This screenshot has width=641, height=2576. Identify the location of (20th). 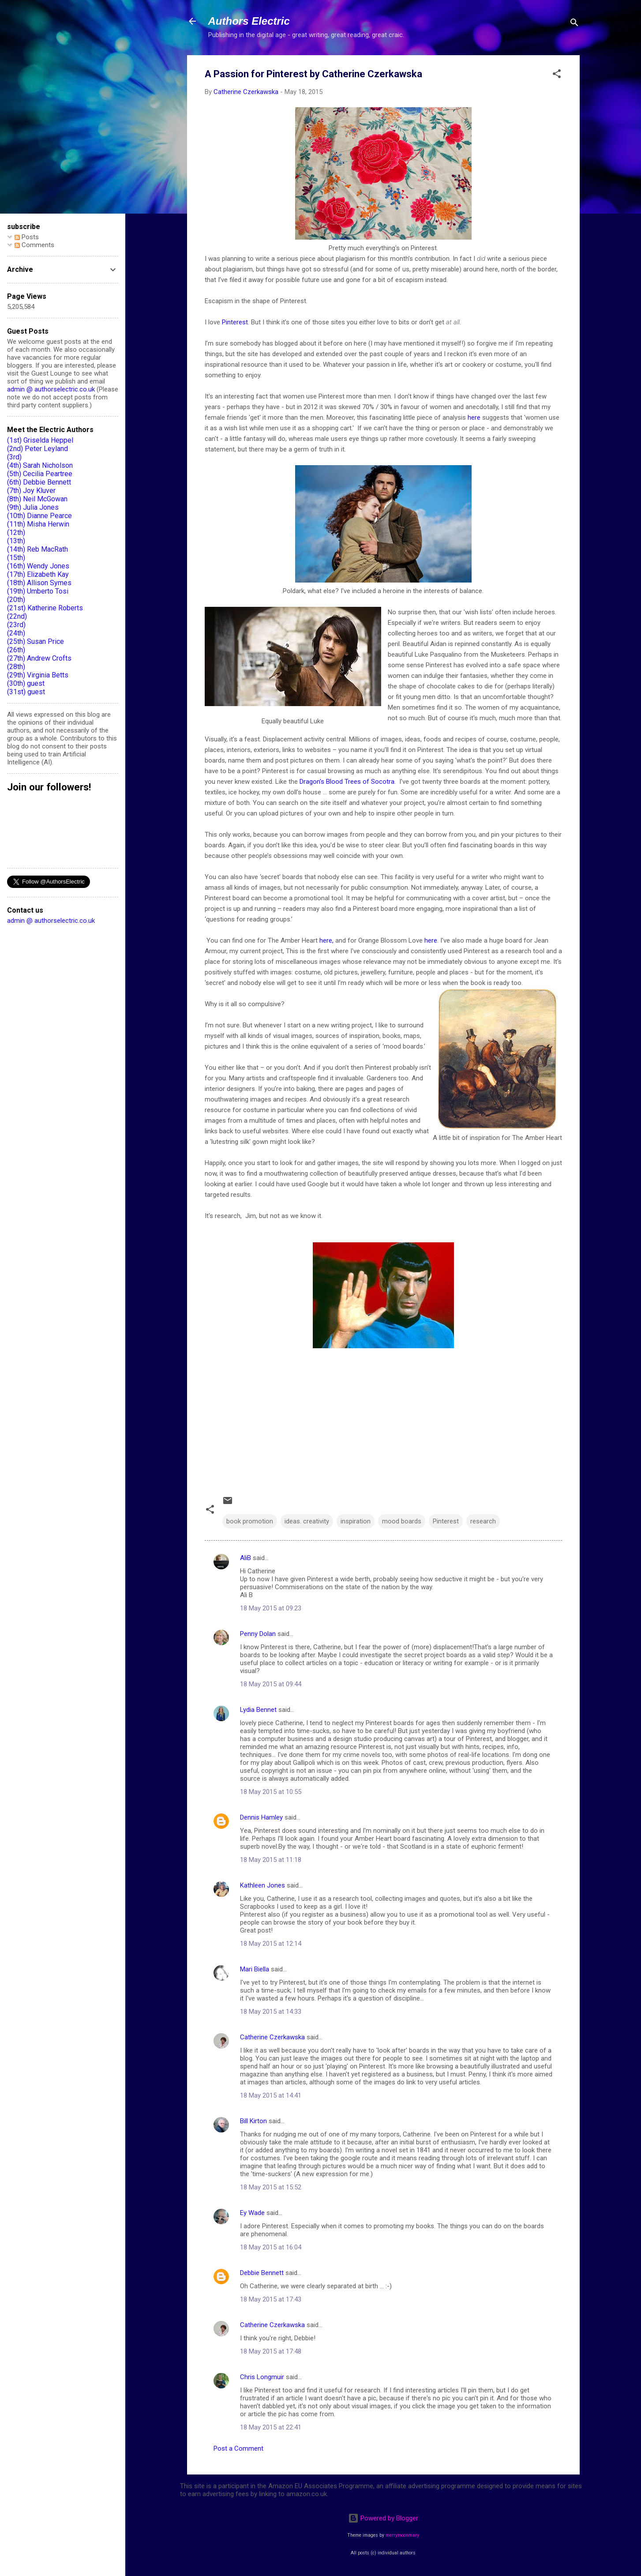
(16, 599).